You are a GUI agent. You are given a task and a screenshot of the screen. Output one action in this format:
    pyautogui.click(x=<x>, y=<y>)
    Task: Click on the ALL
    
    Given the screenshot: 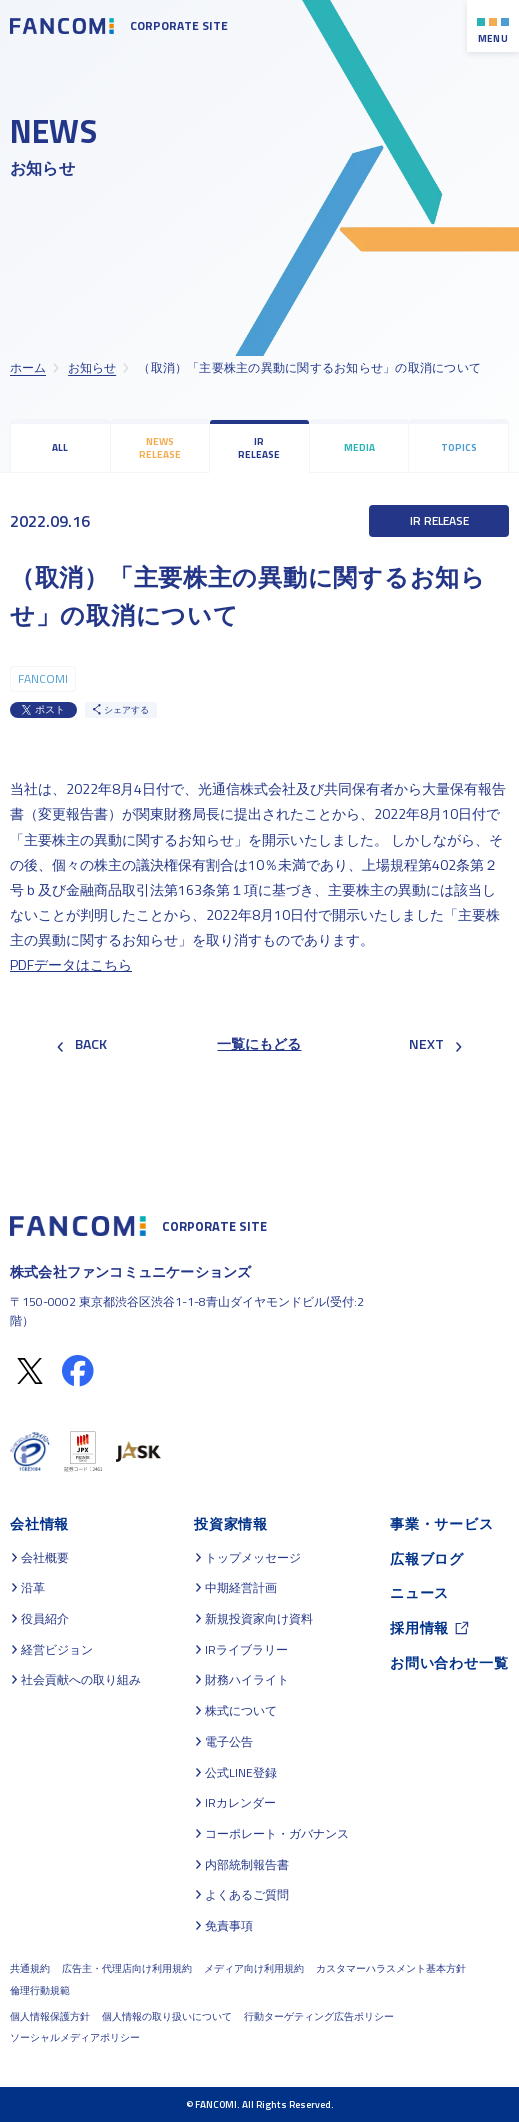 What is the action you would take?
    pyautogui.click(x=60, y=447)
    